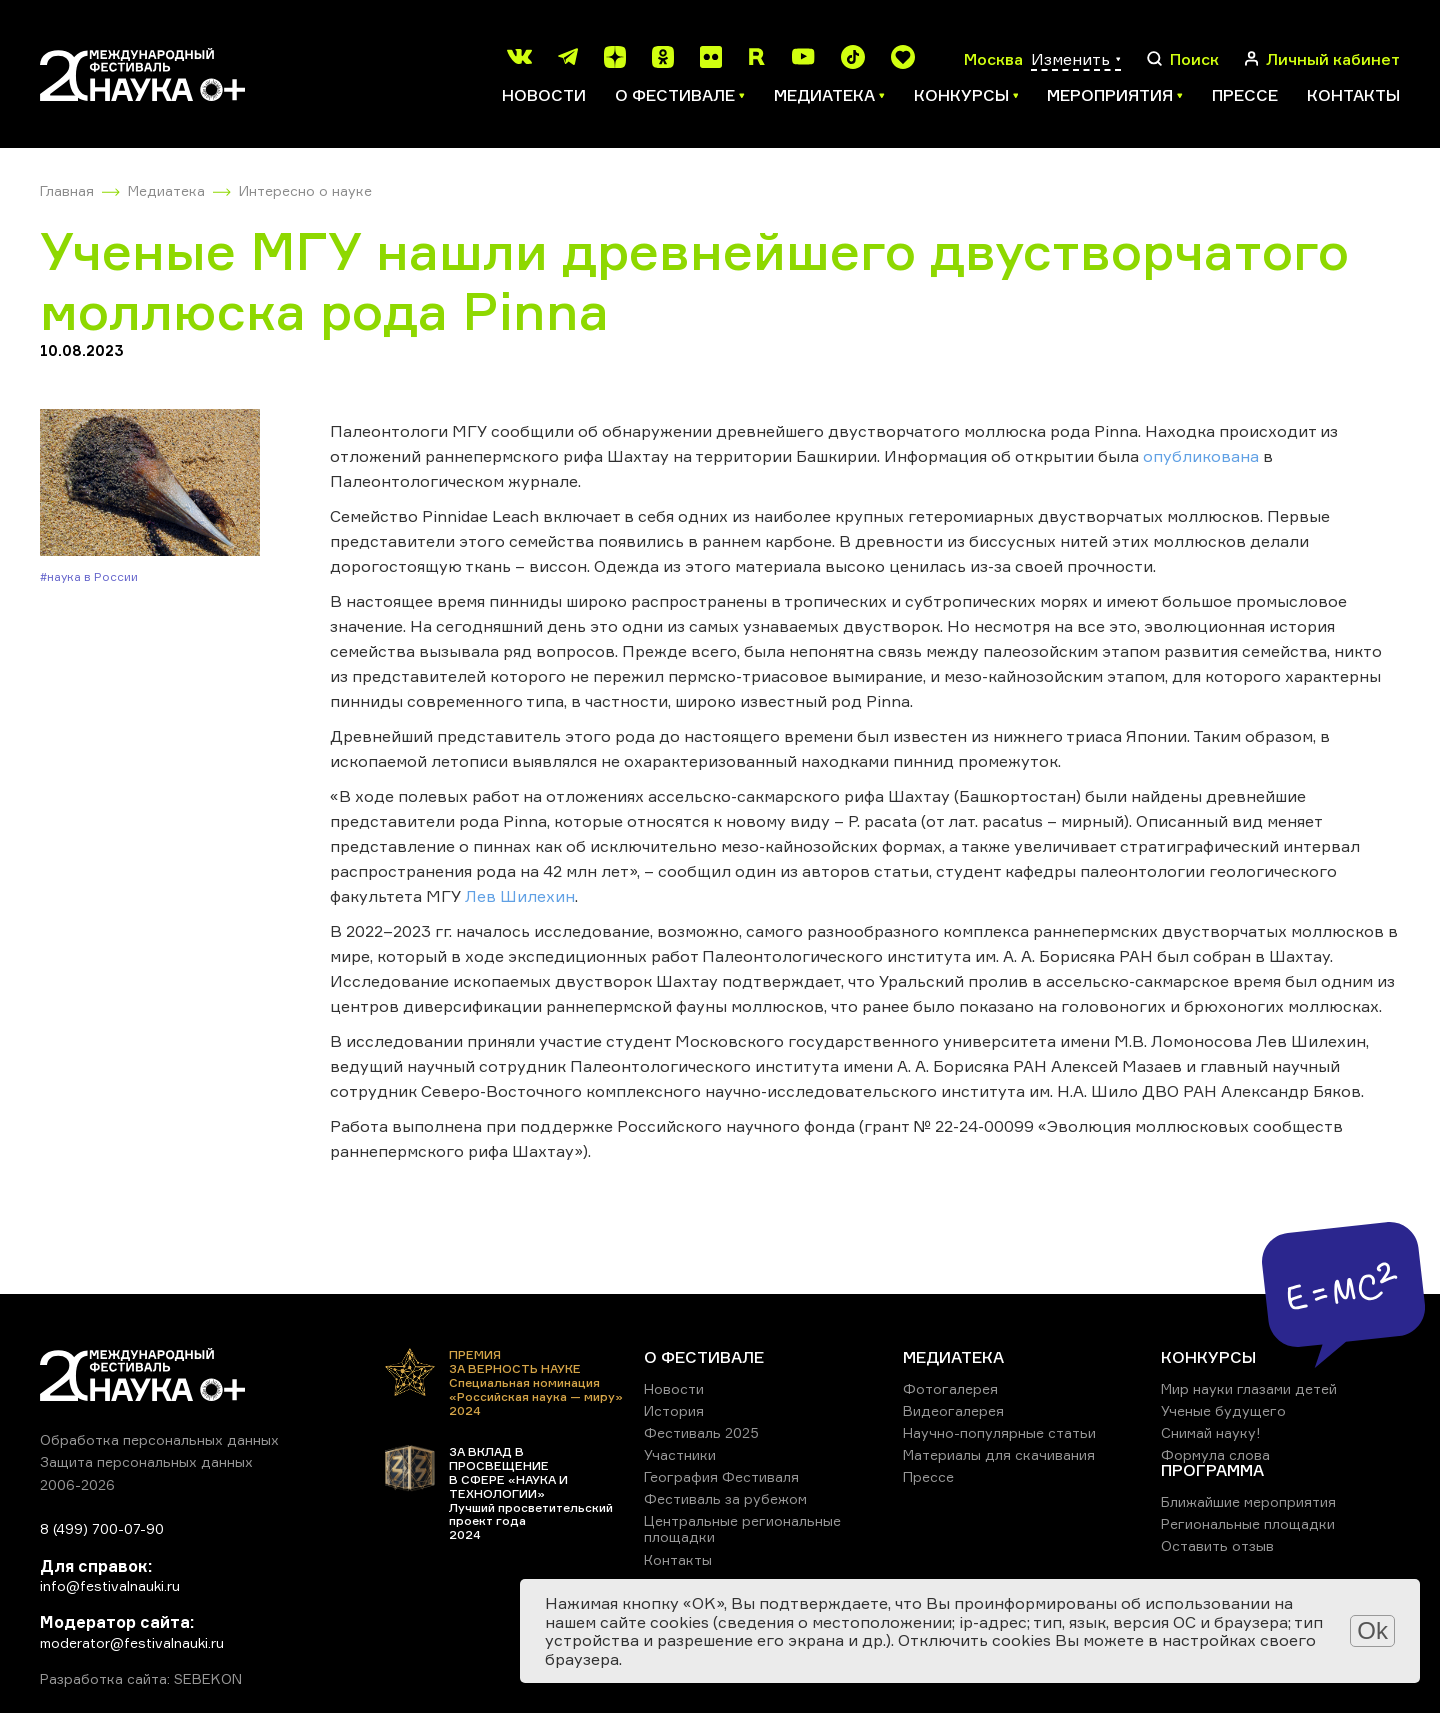 Image resolution: width=1440 pixels, height=1713 pixels. What do you see at coordinates (1248, 1523) in the screenshot?
I see `Региональные площадки` at bounding box center [1248, 1523].